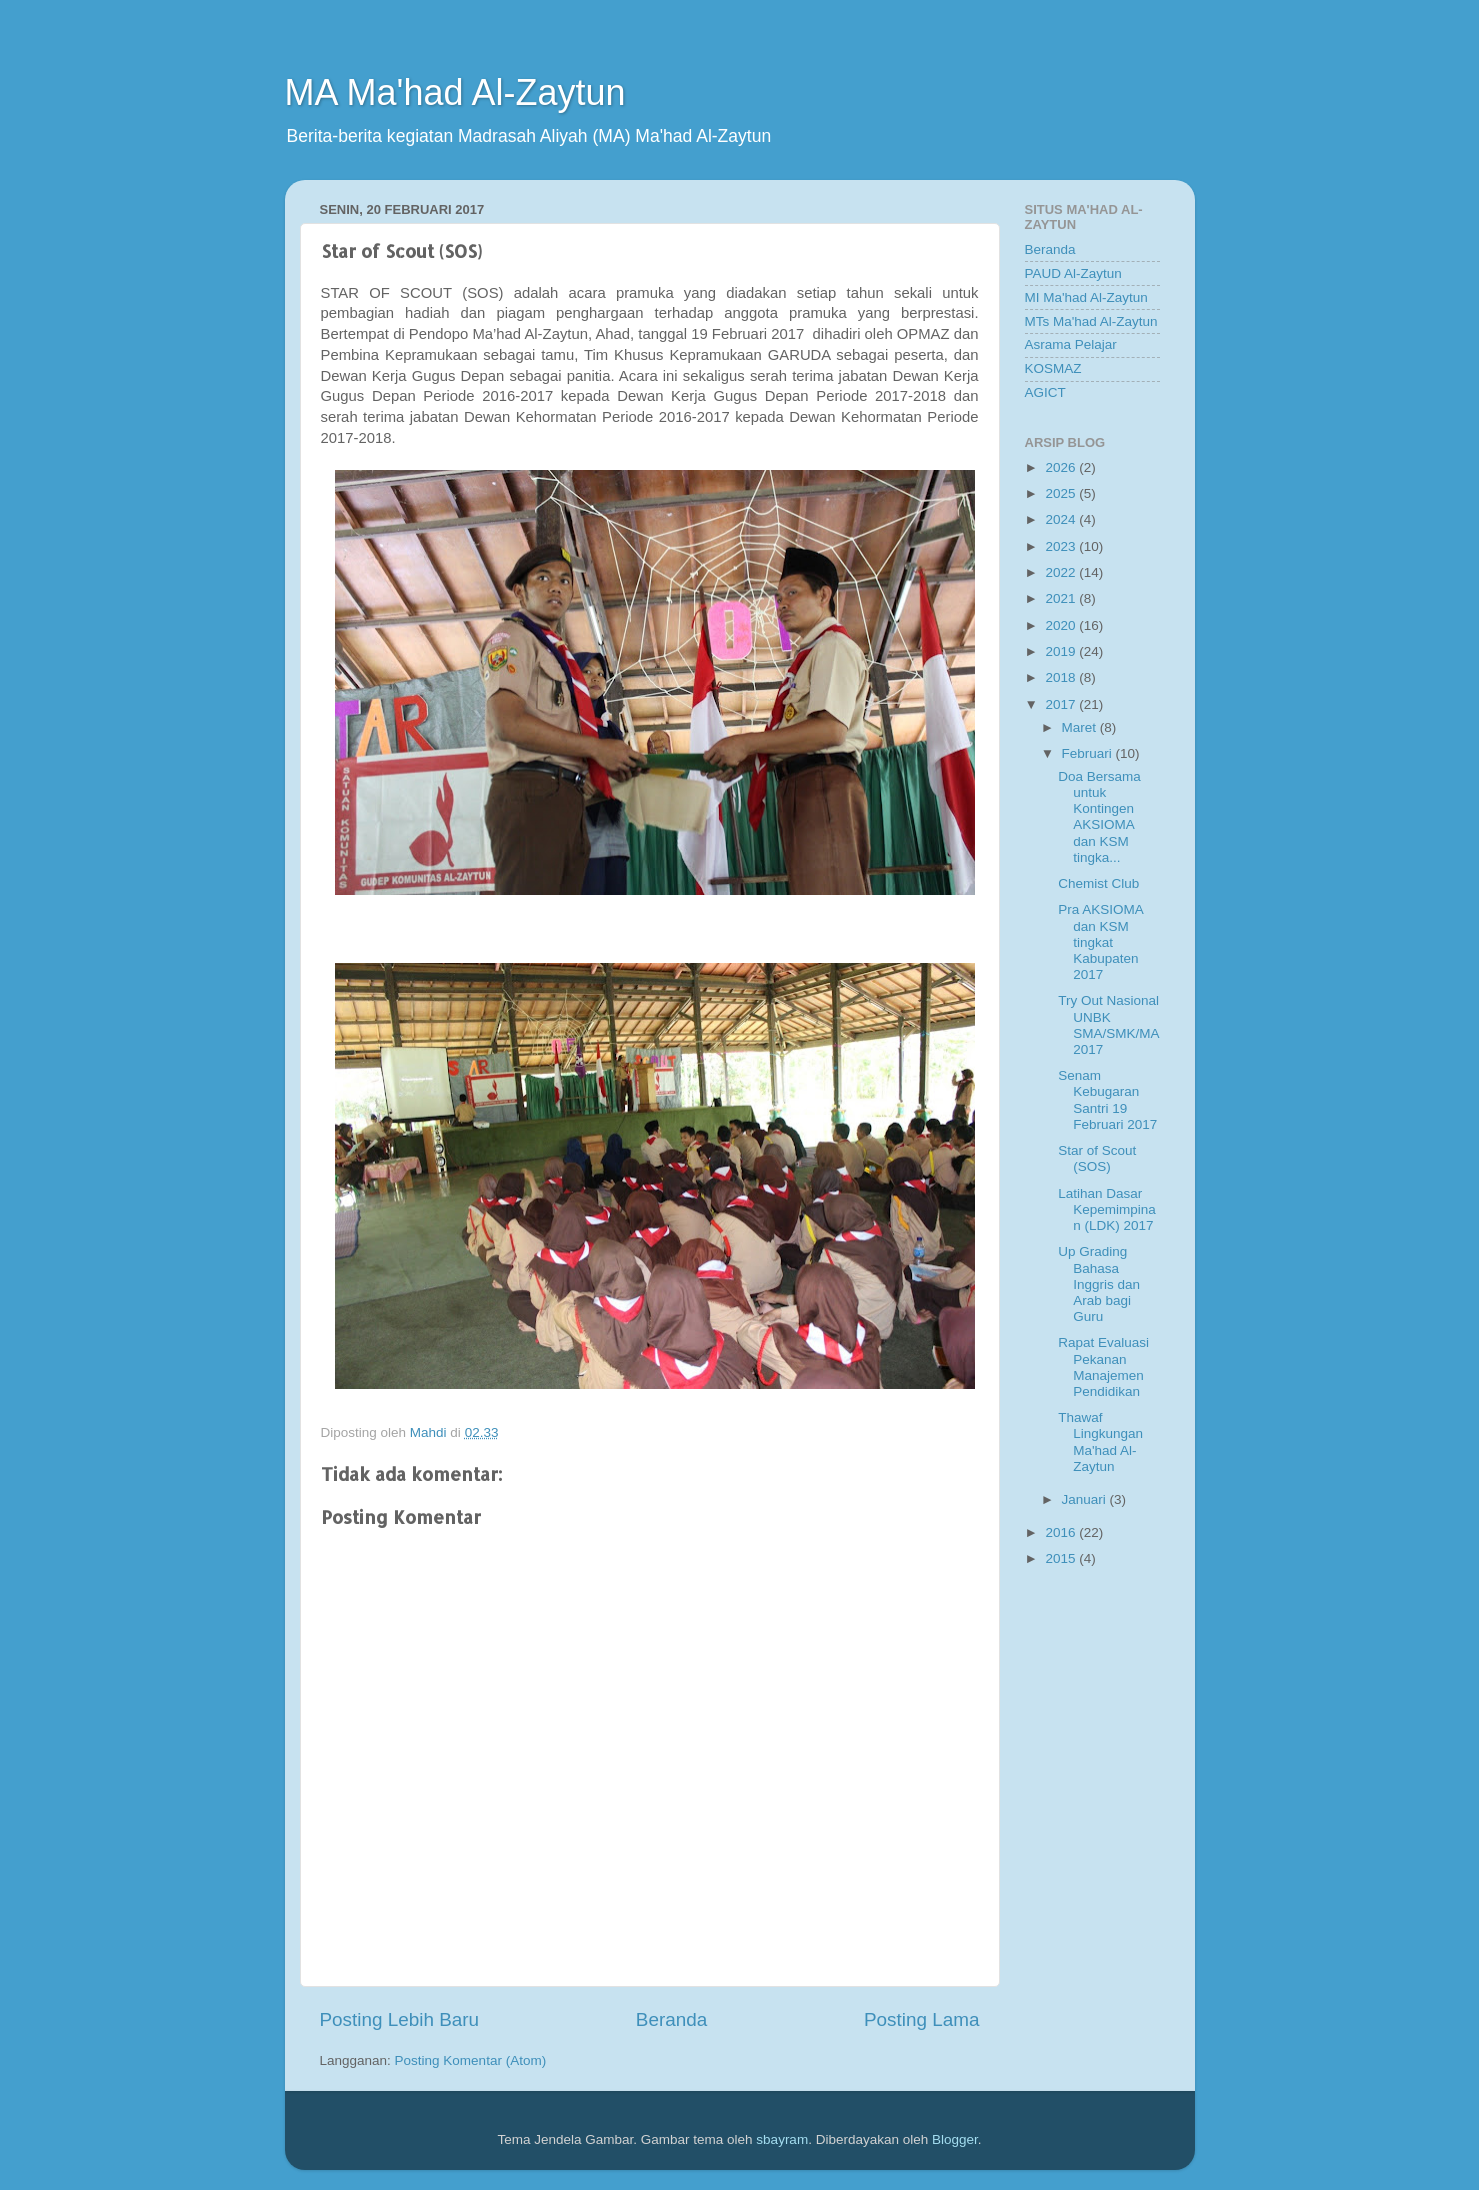  What do you see at coordinates (1107, 1100) in the screenshot?
I see `Senam Kebugaran Santri 19 Februari 2017` at bounding box center [1107, 1100].